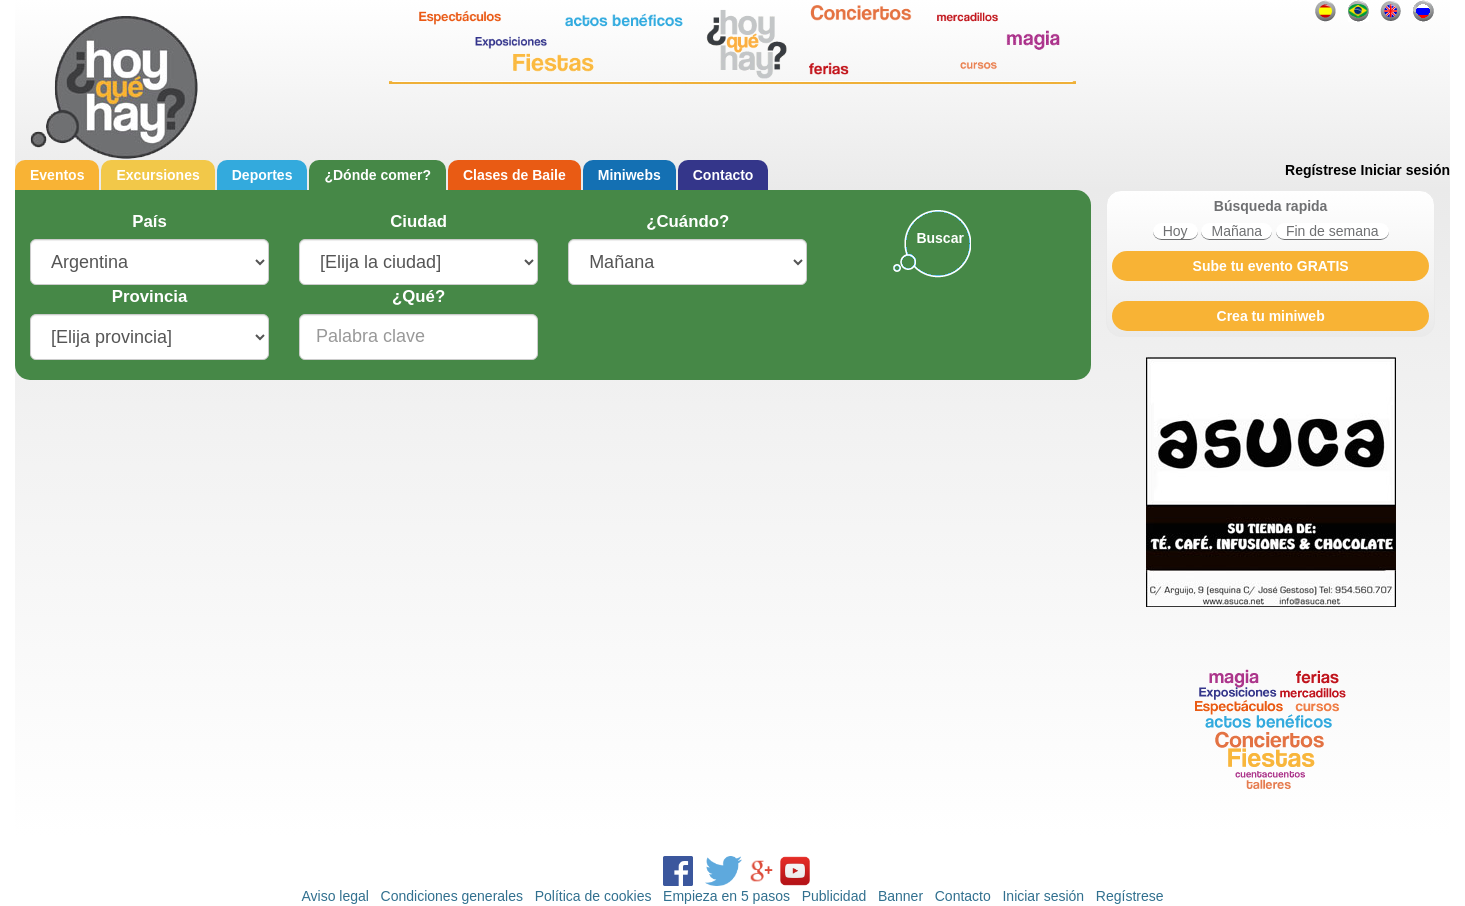 This screenshot has width=1465, height=906. I want to click on Contacto, so click(723, 175).